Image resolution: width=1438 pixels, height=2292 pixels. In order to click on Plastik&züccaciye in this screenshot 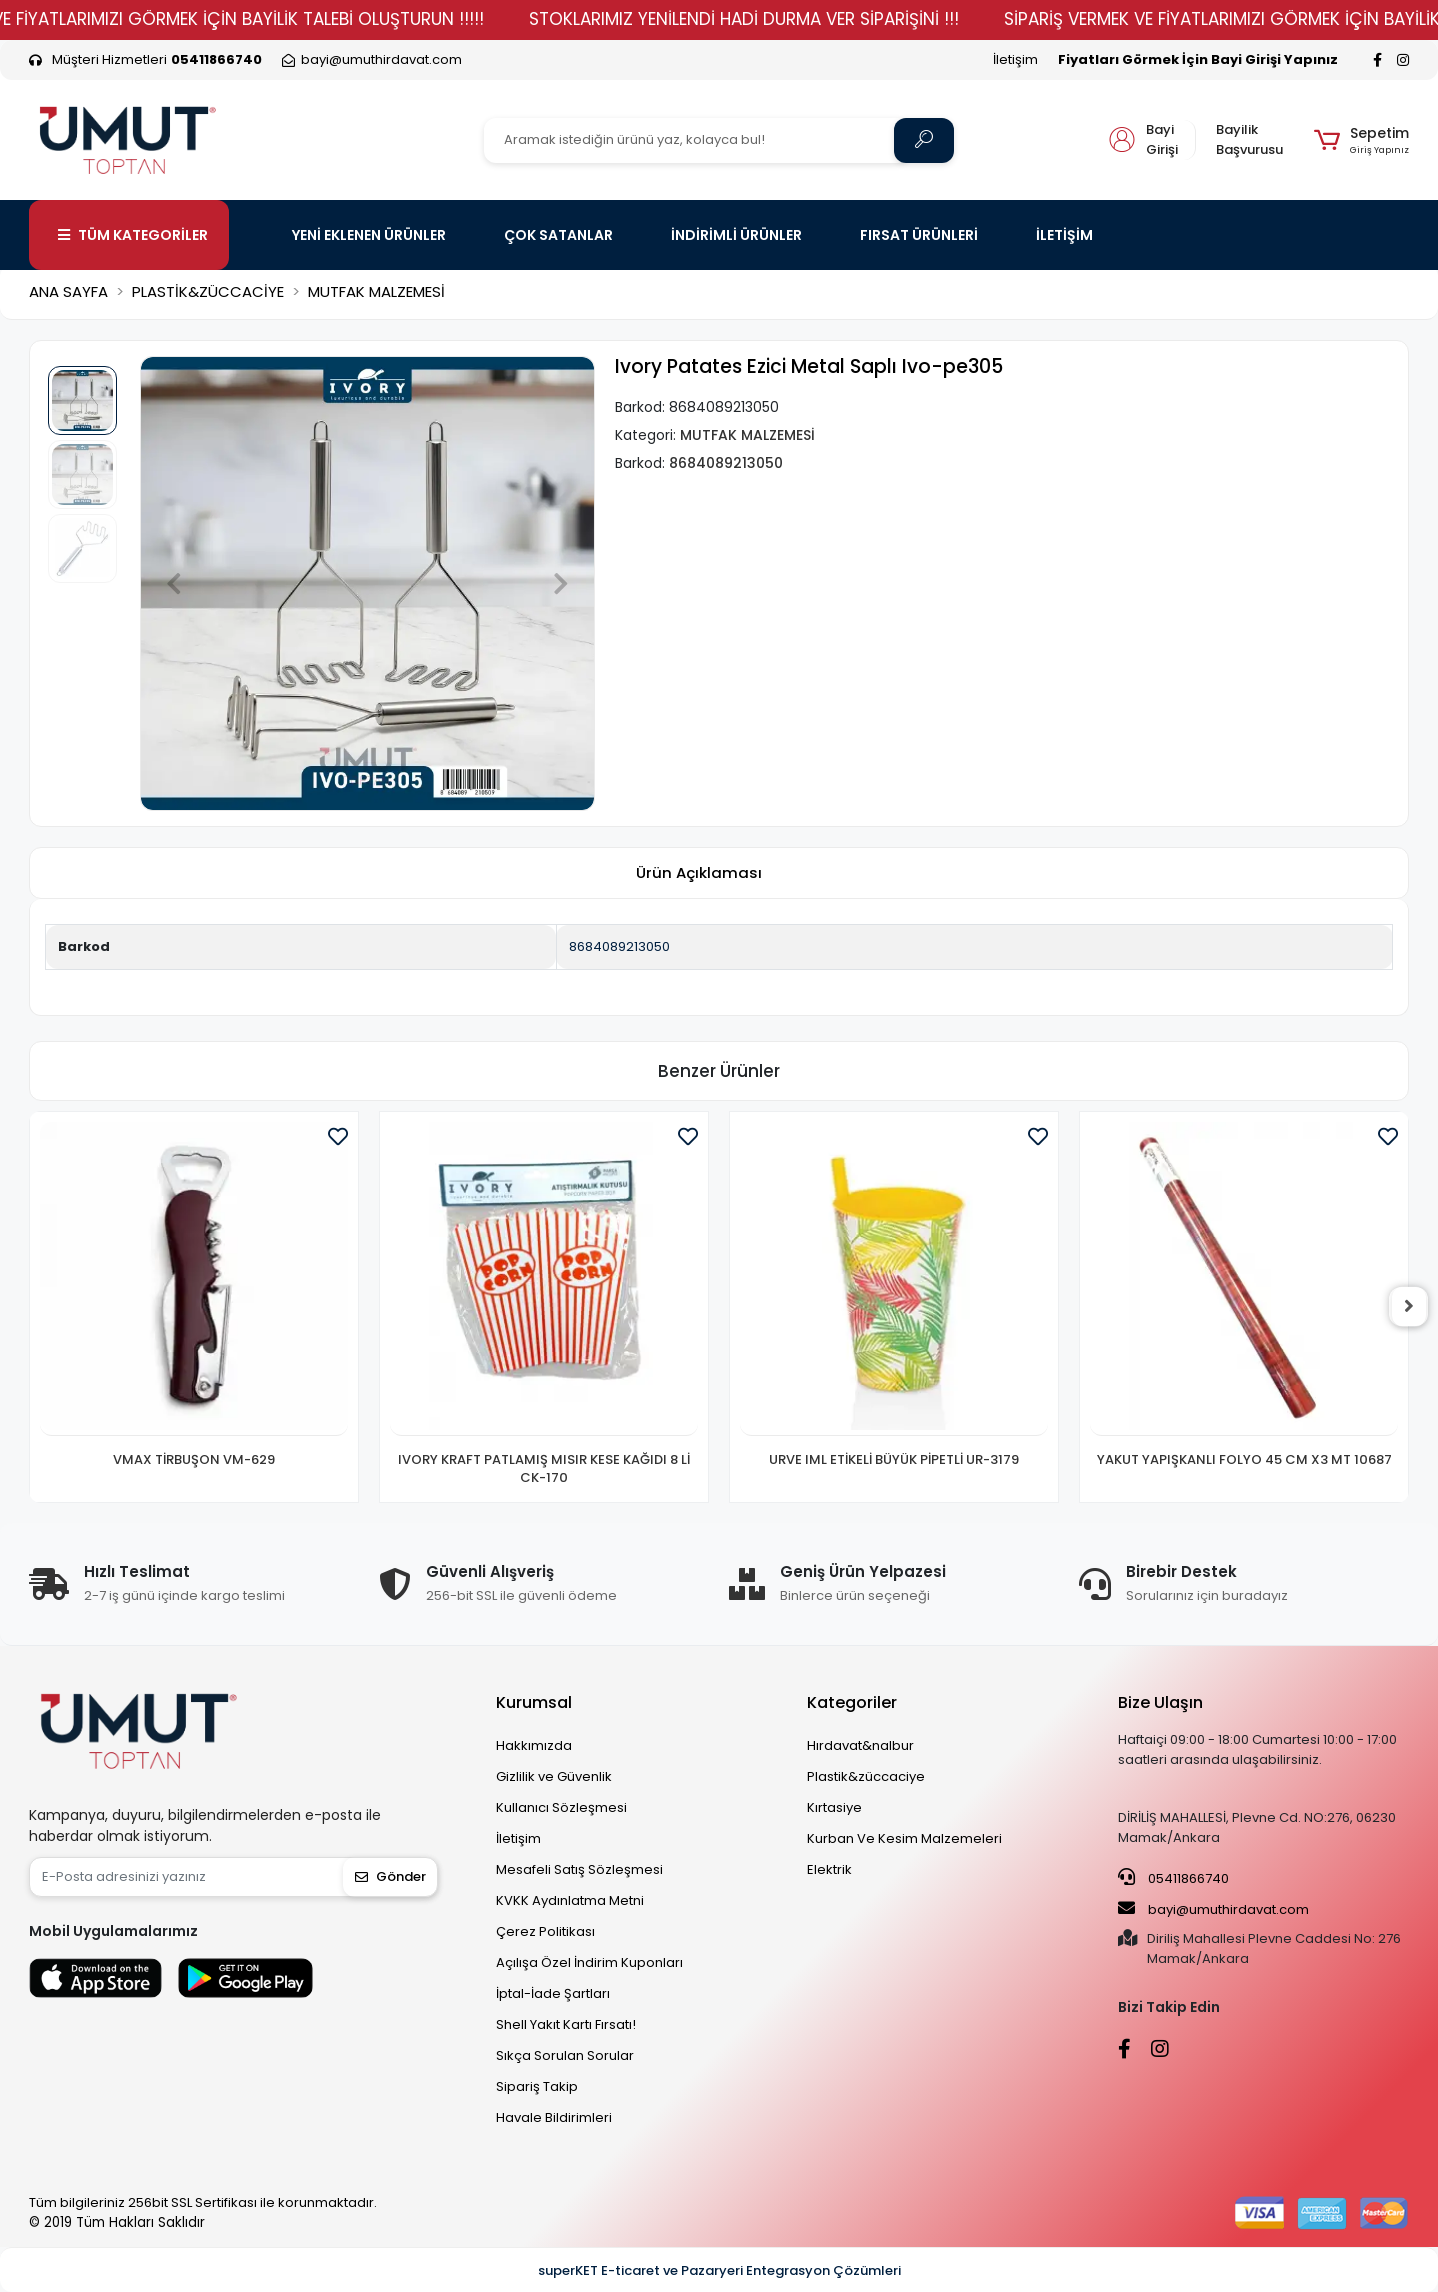, I will do `click(866, 1776)`.